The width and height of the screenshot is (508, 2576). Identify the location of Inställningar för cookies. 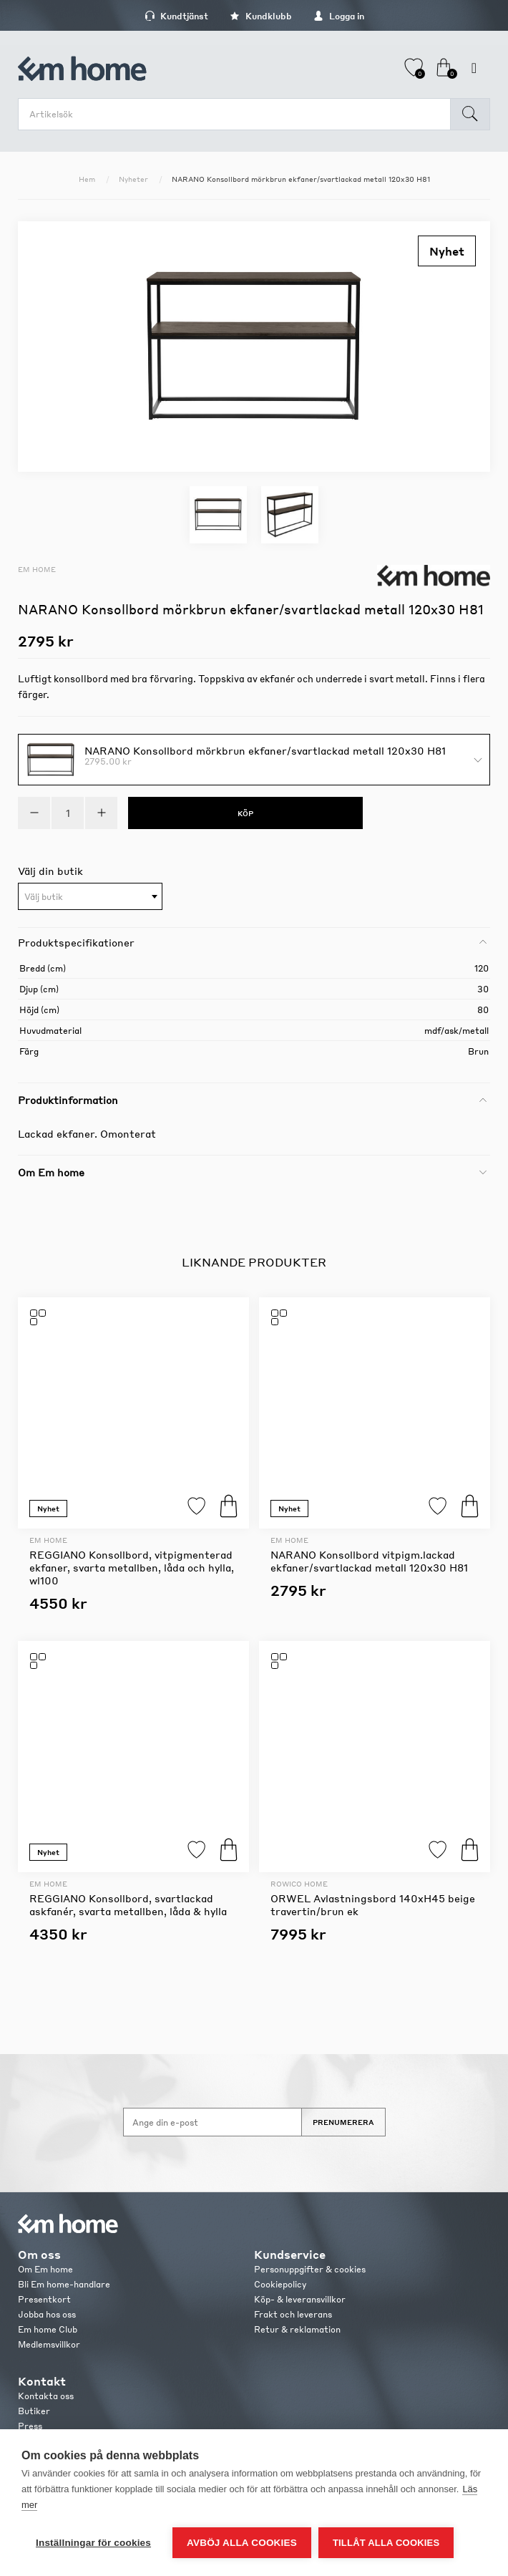
(93, 2542).